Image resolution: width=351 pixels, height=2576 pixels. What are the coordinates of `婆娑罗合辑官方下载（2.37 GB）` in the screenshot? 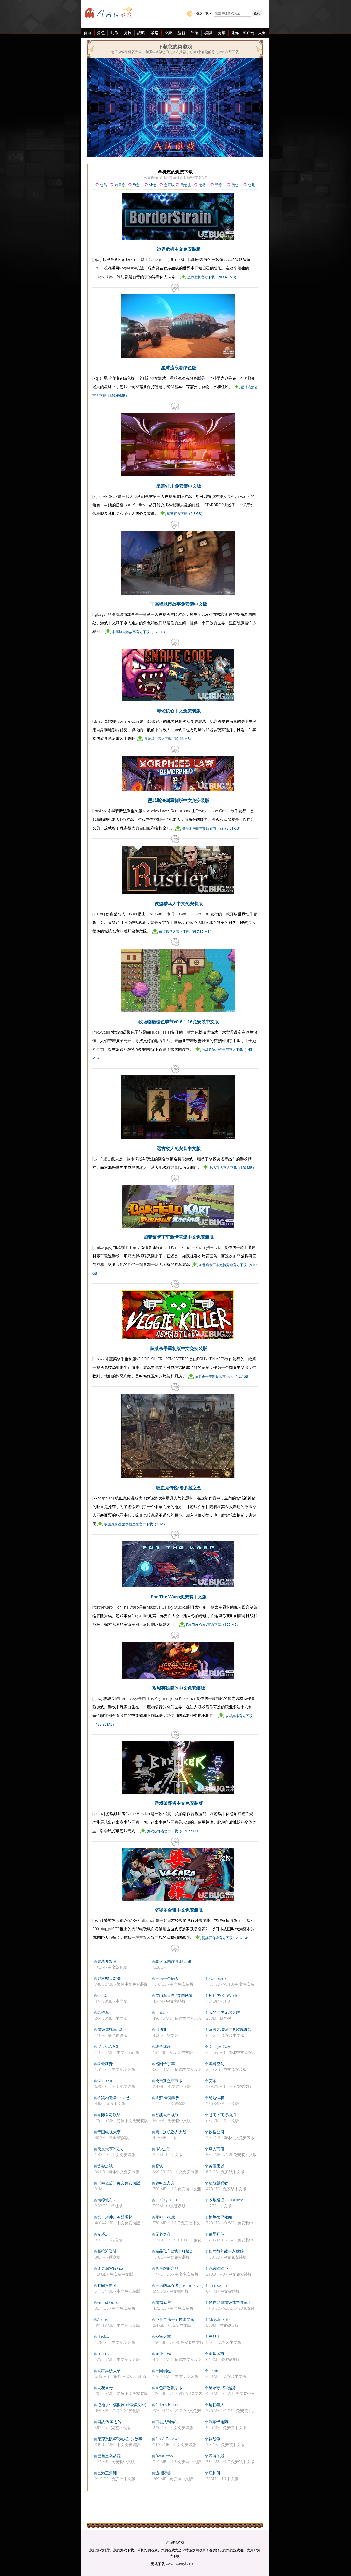 It's located at (227, 1937).